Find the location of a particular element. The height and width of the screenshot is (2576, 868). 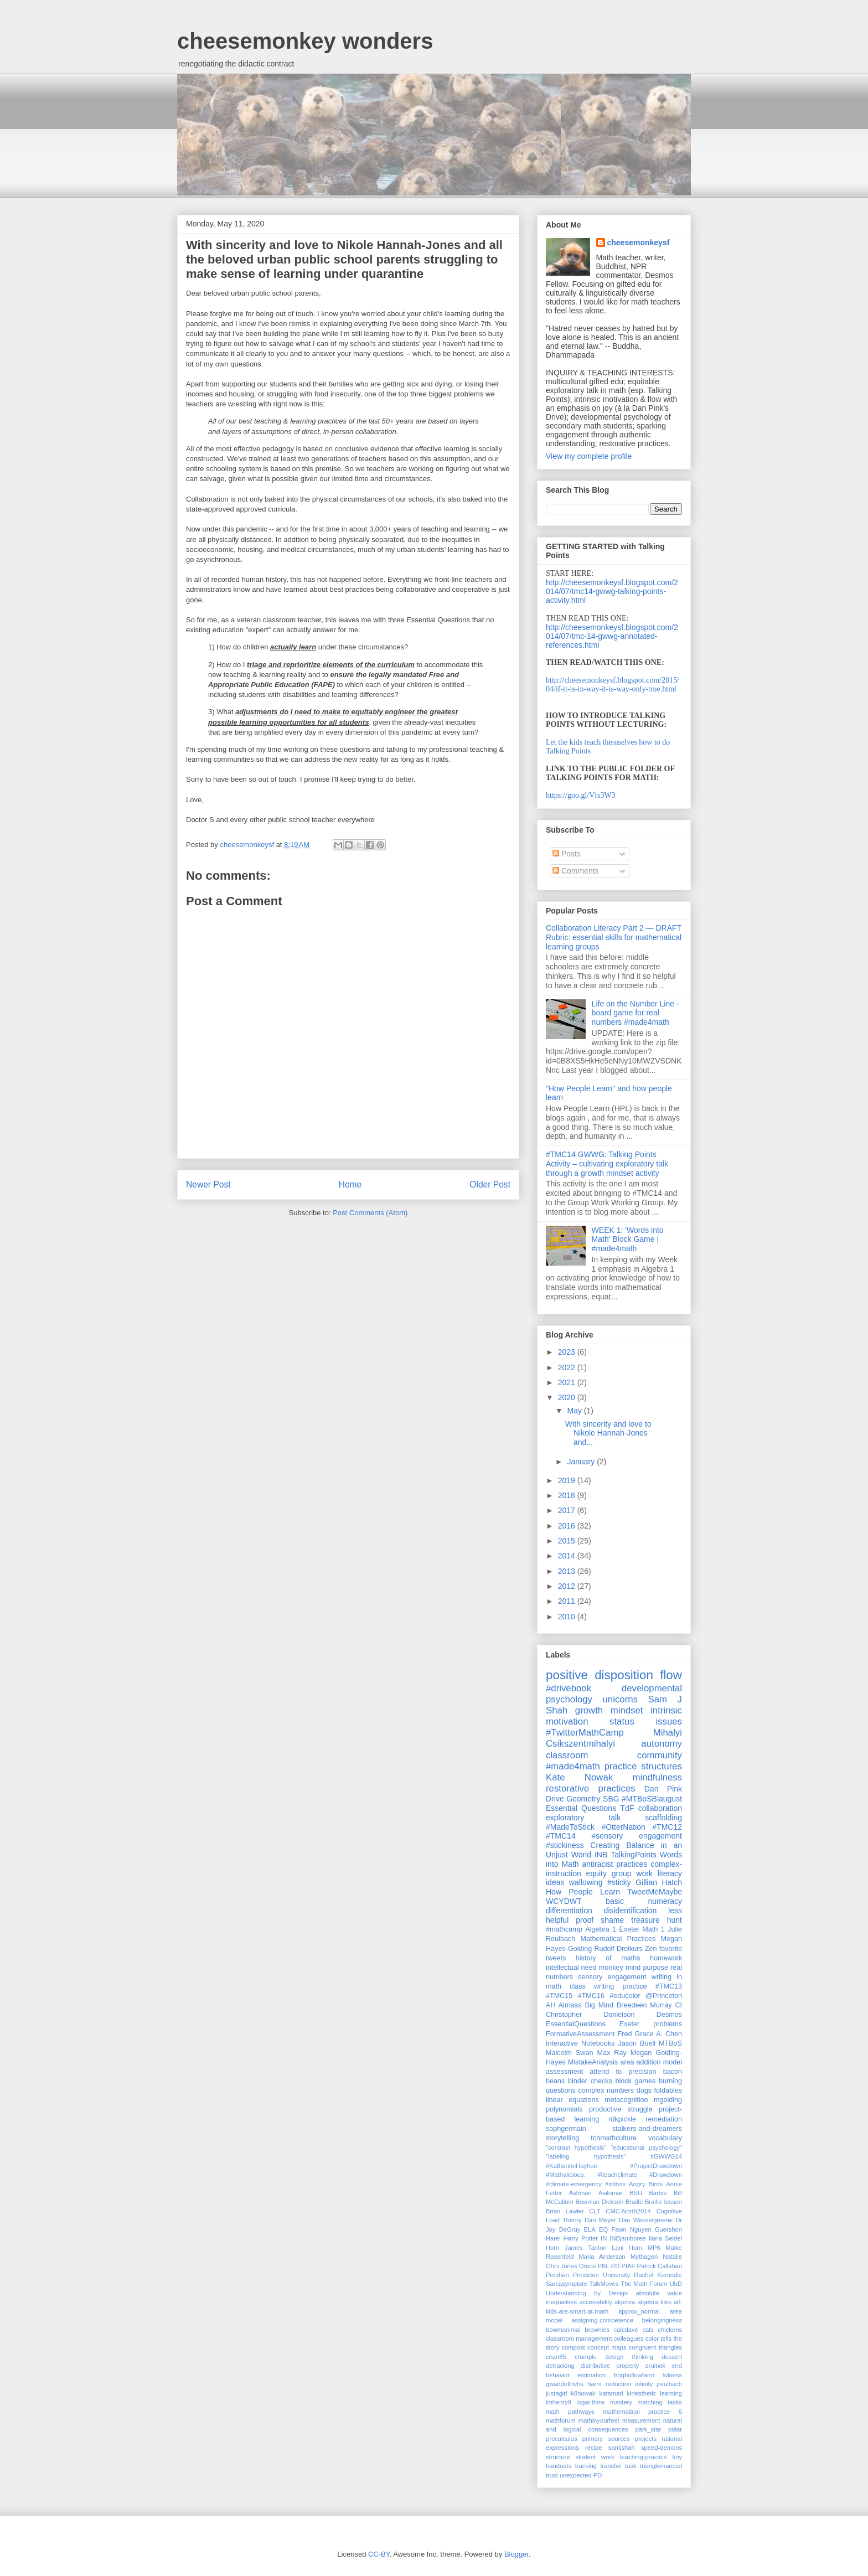

accessibility is located at coordinates (595, 2302).